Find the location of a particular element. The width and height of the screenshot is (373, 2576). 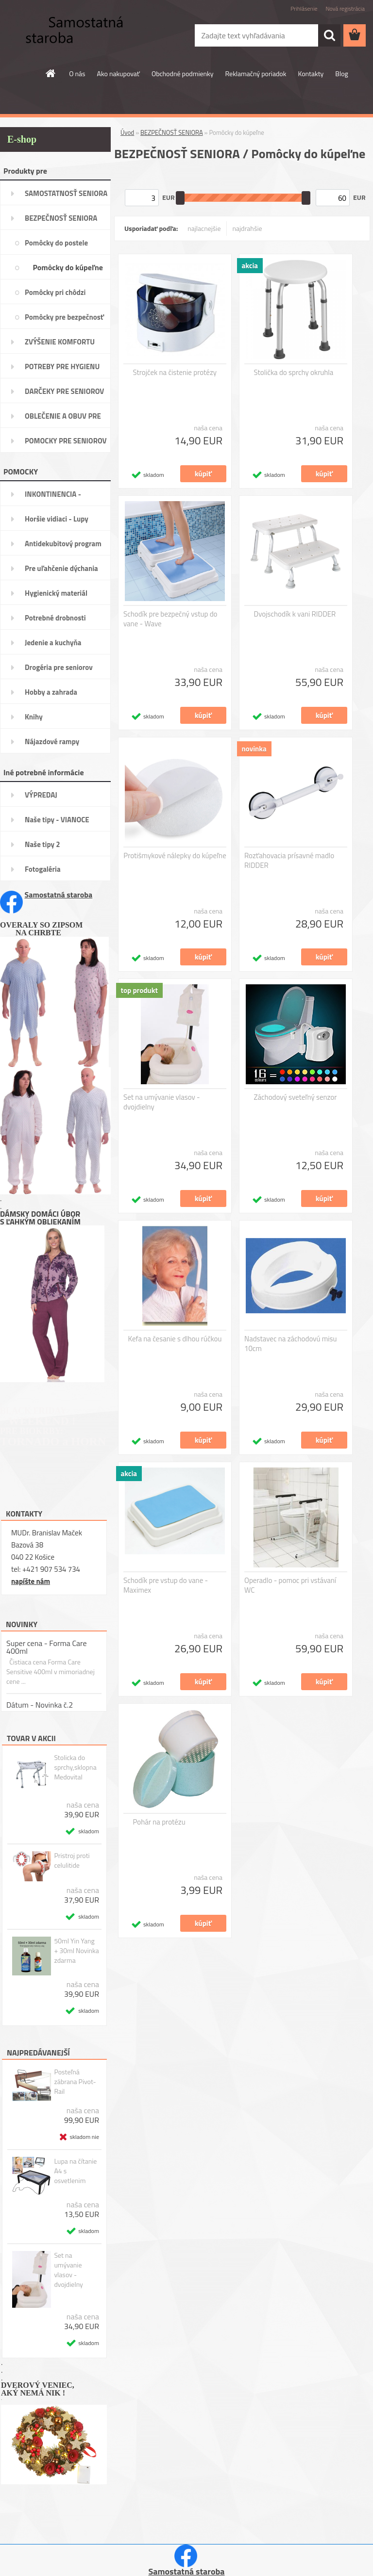

Horšie vidiaci - Lupy is located at coordinates (56, 518).